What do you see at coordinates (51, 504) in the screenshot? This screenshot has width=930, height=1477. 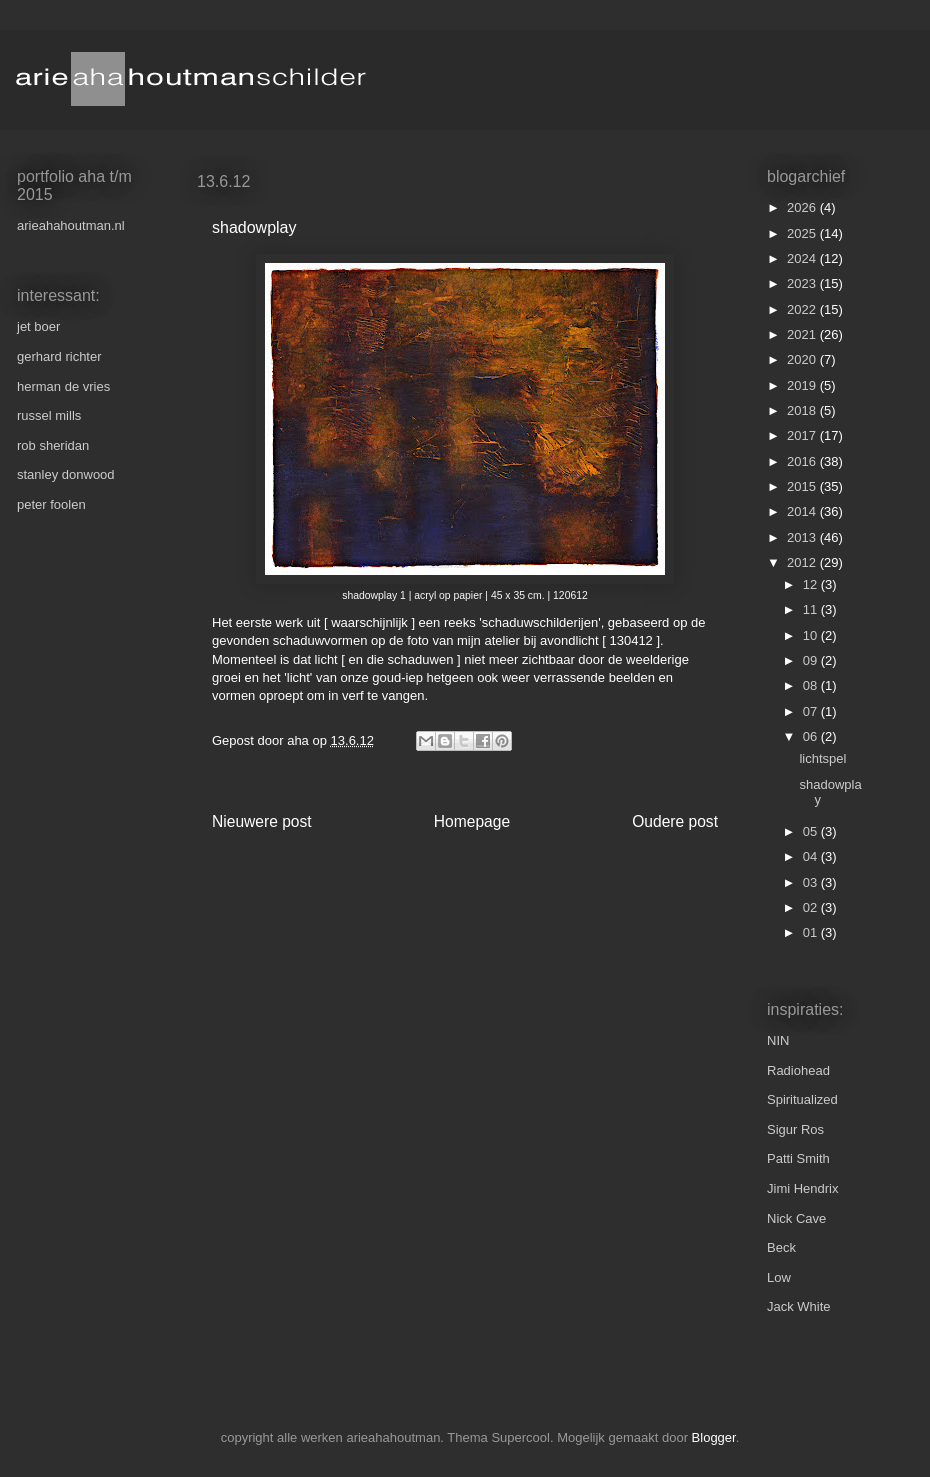 I see `peter foolen` at bounding box center [51, 504].